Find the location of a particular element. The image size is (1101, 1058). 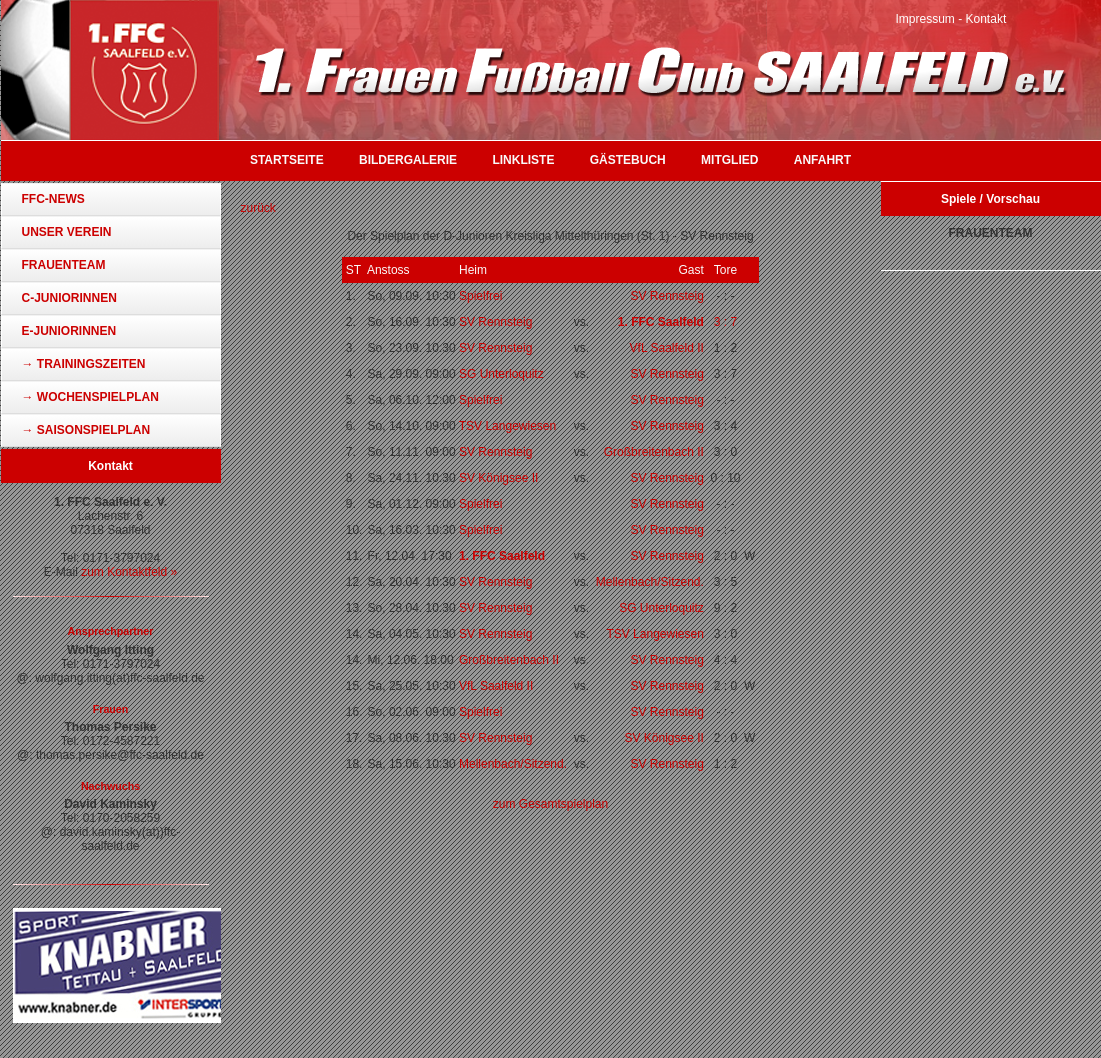

C-Juniorinnen is located at coordinates (69, 298).